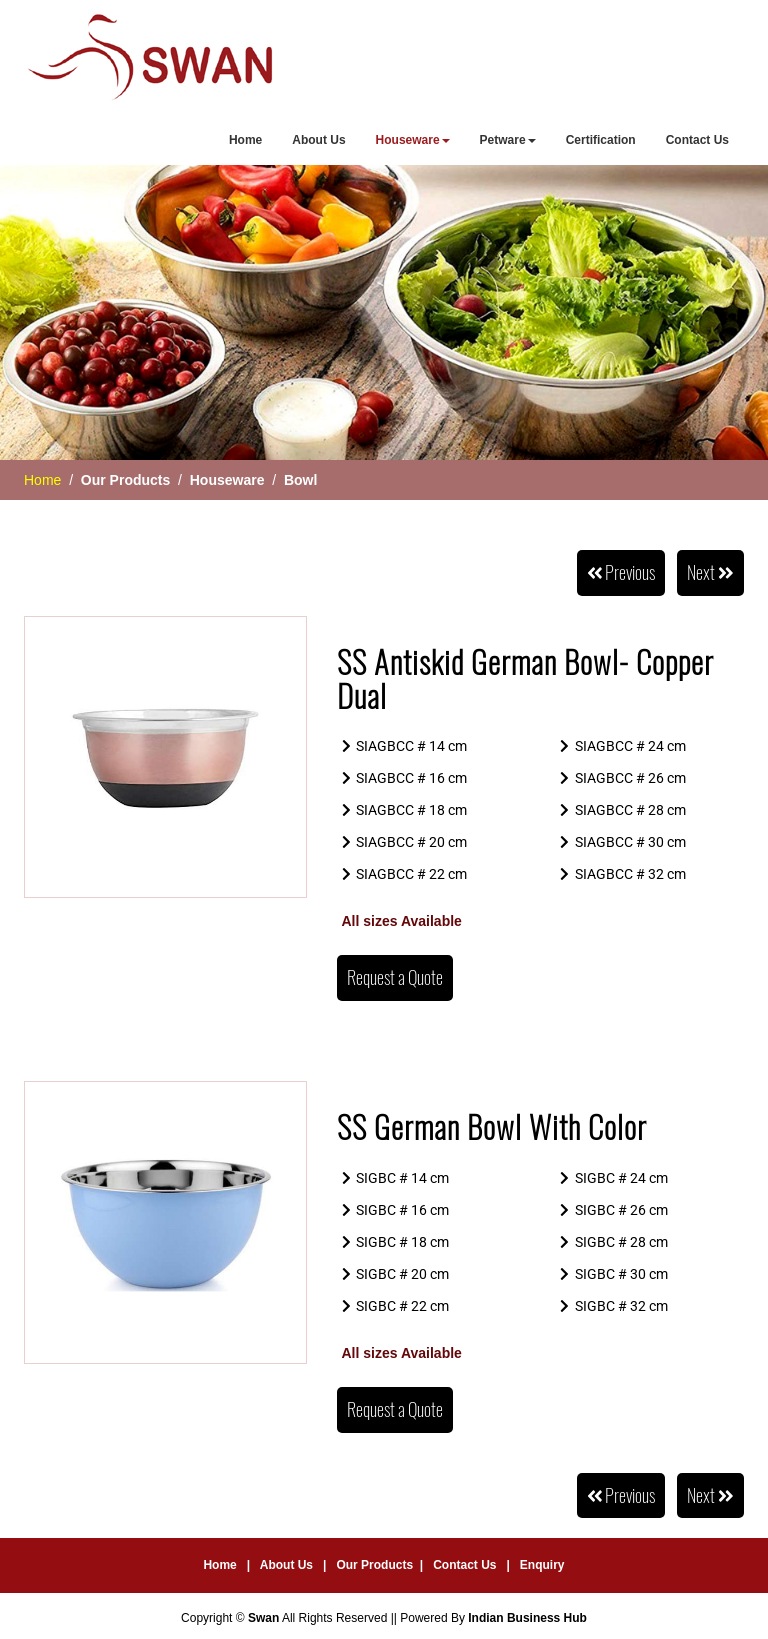 This screenshot has width=768, height=1639. I want to click on Houseware, so click(413, 140).